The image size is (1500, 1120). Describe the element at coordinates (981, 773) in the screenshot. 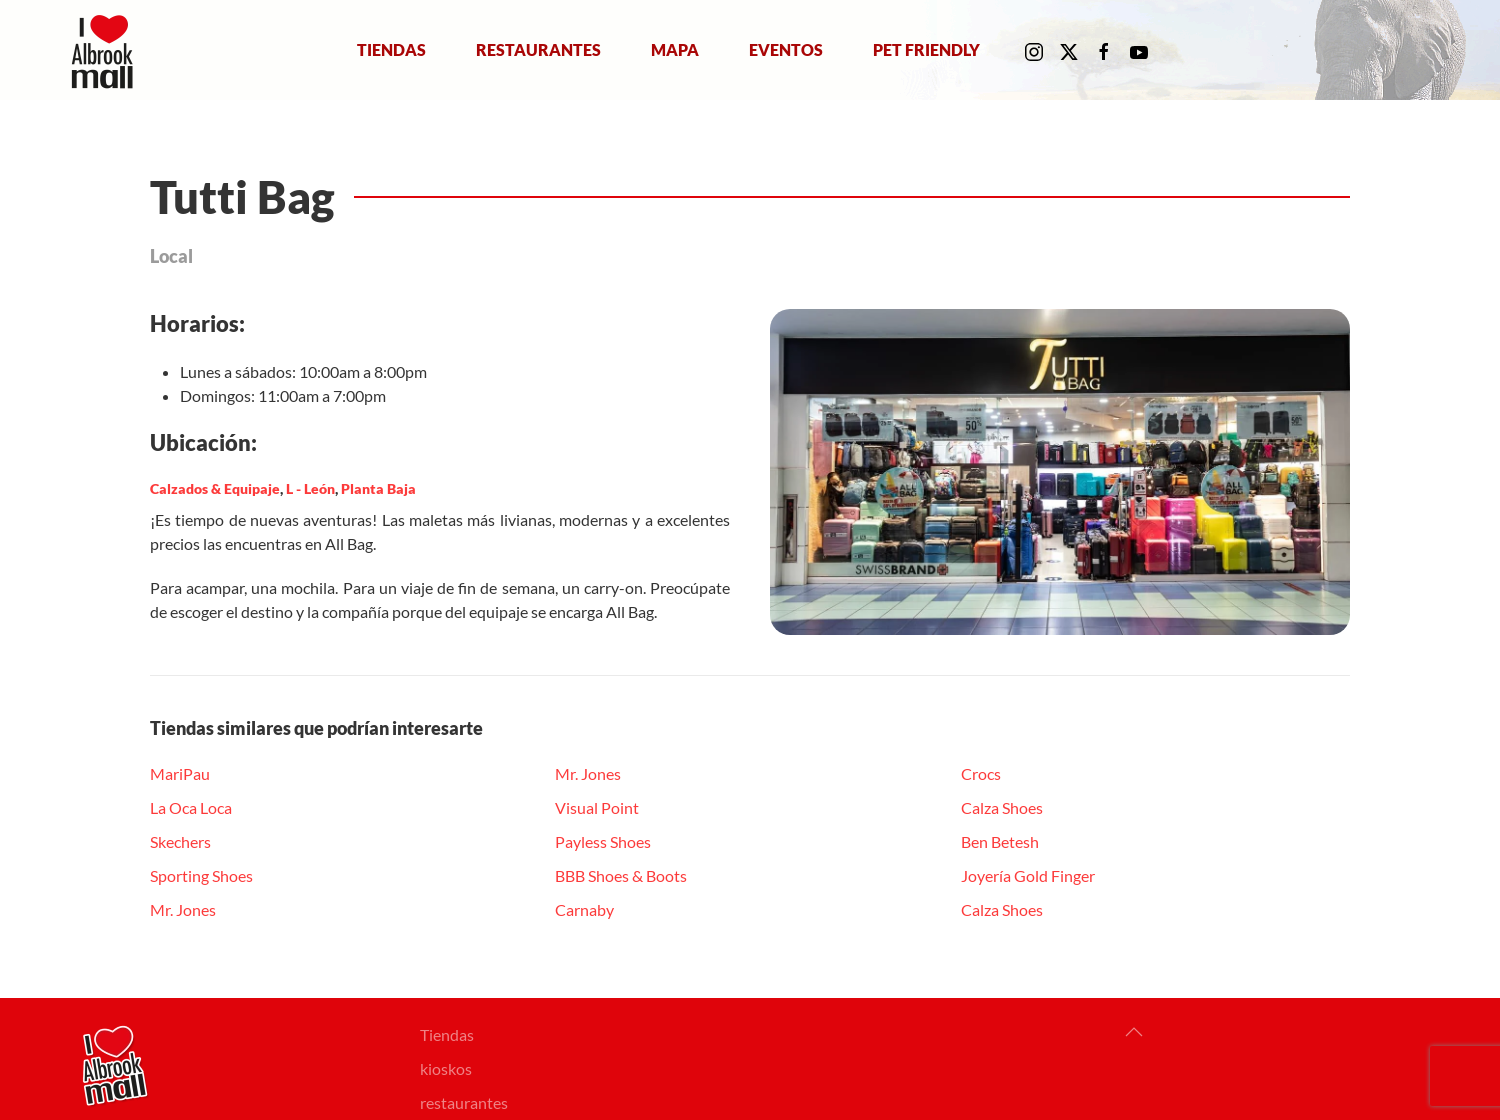

I see `Crocs` at that location.